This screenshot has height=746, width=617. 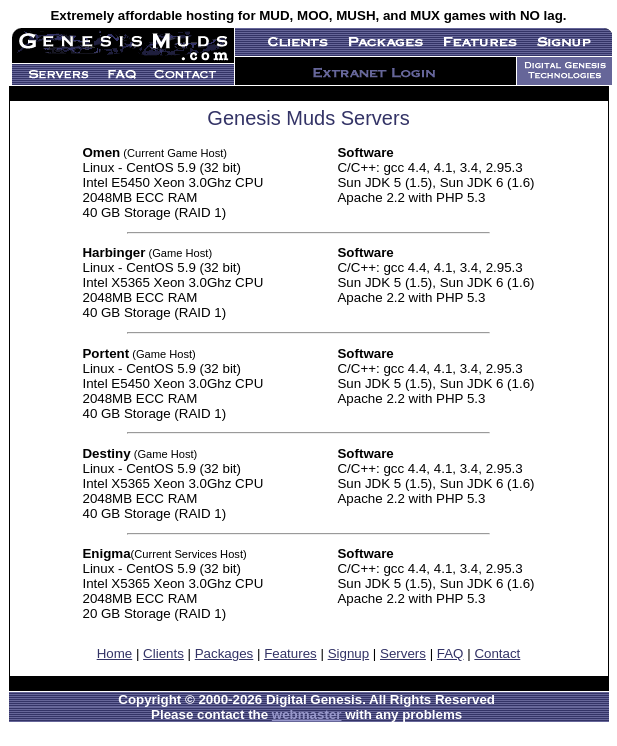 I want to click on Clients, so click(x=163, y=653).